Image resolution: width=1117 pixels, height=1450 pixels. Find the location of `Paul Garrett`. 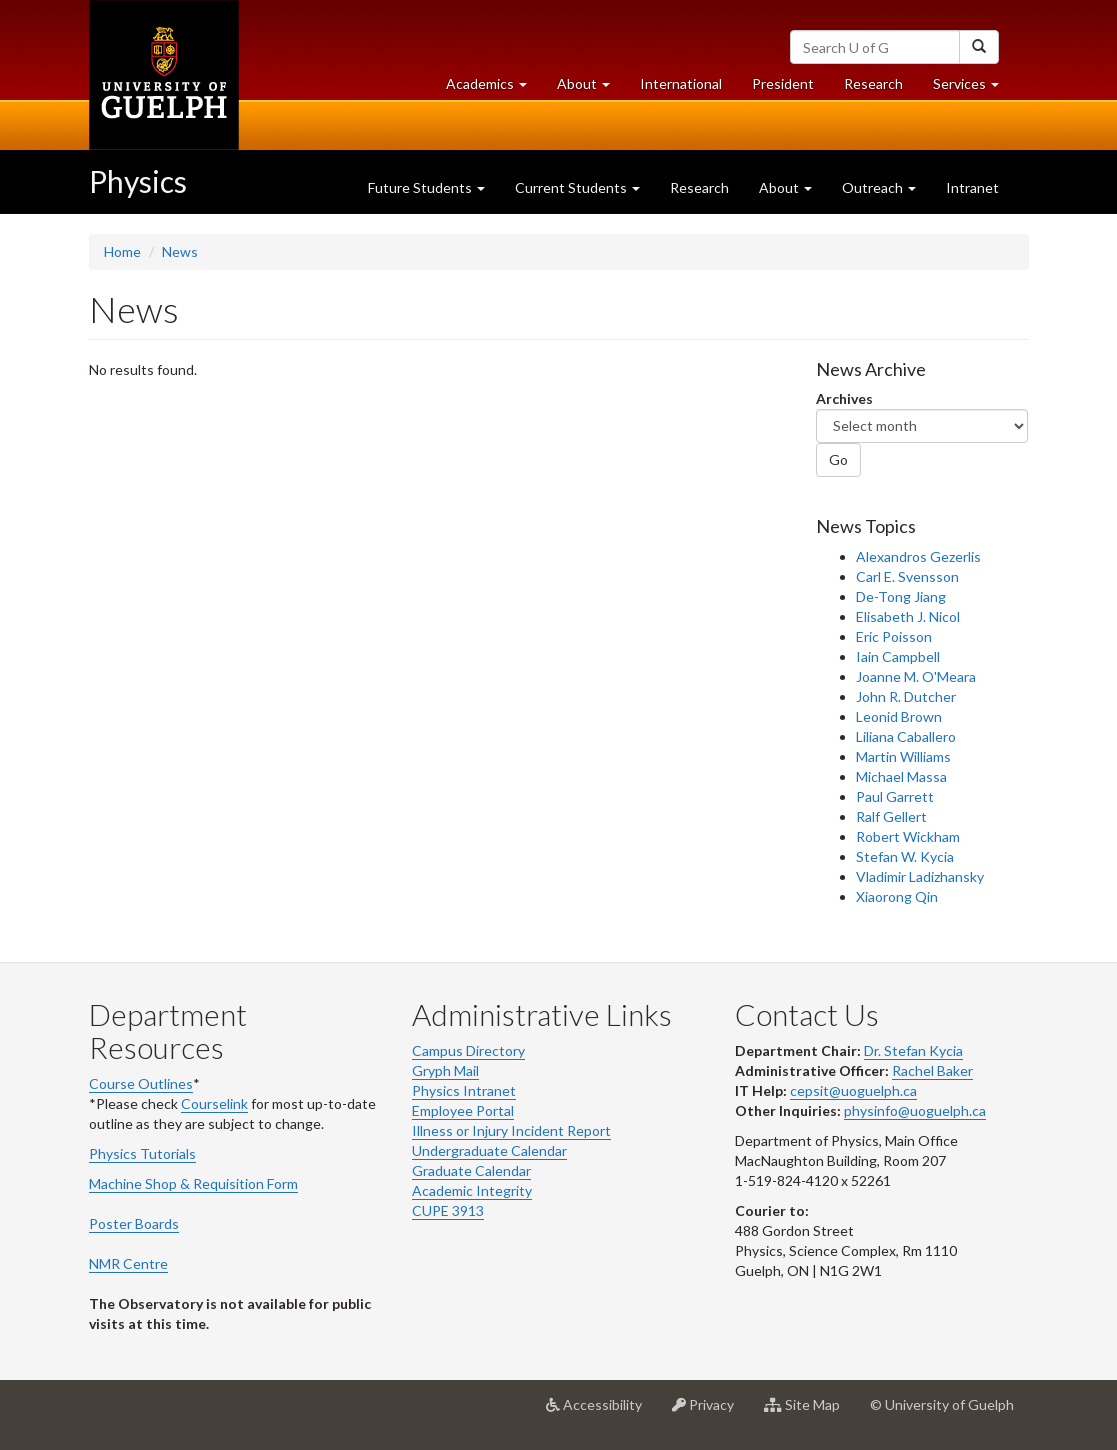

Paul Garrett is located at coordinates (895, 796).